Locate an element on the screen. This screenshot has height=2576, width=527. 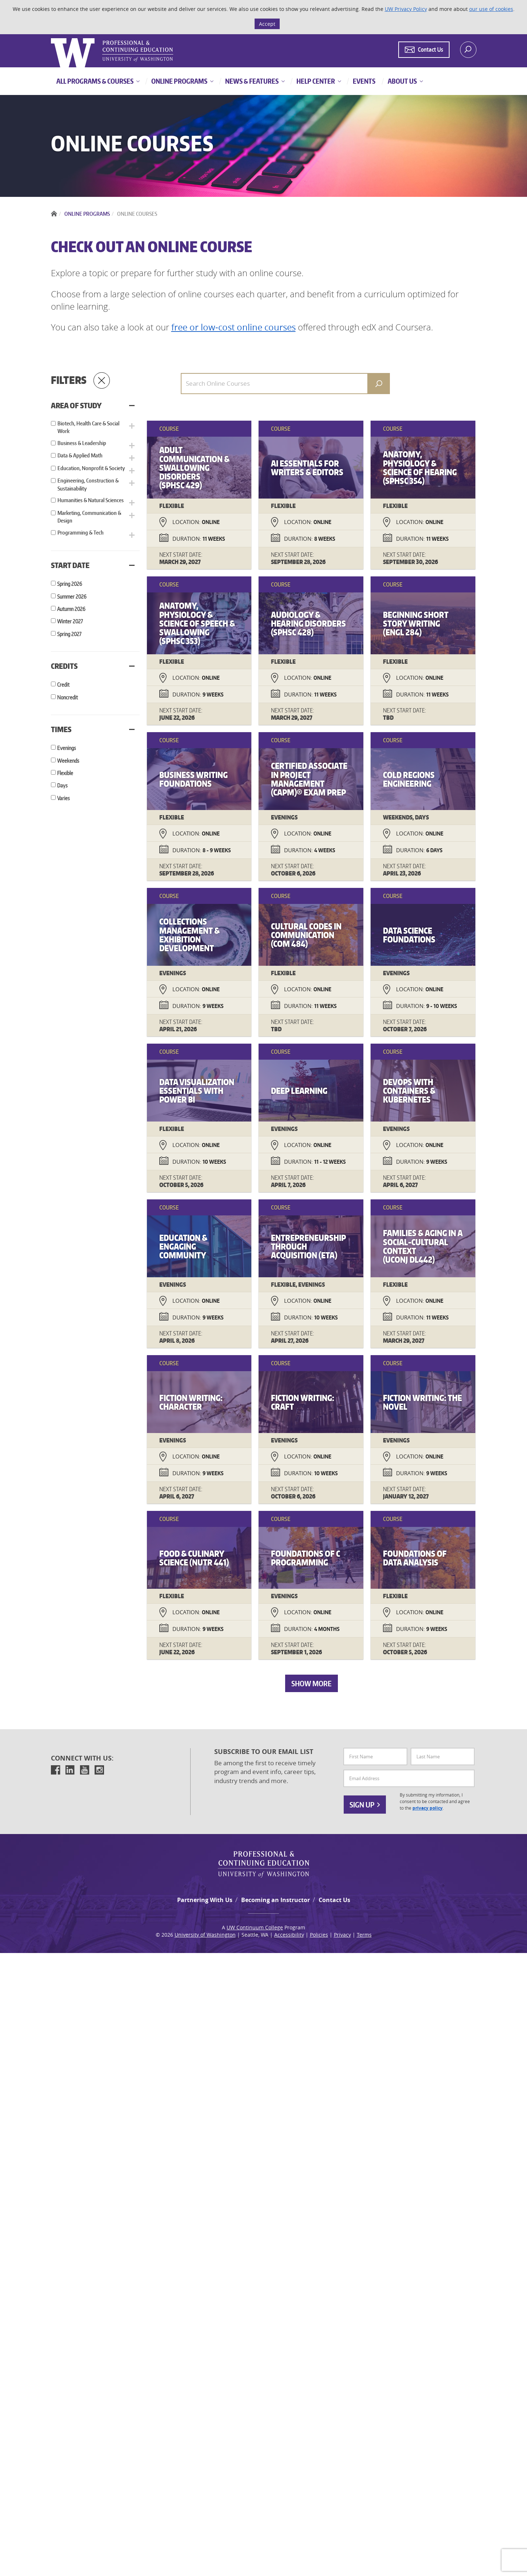
Logo is located at coordinates (51, 38).